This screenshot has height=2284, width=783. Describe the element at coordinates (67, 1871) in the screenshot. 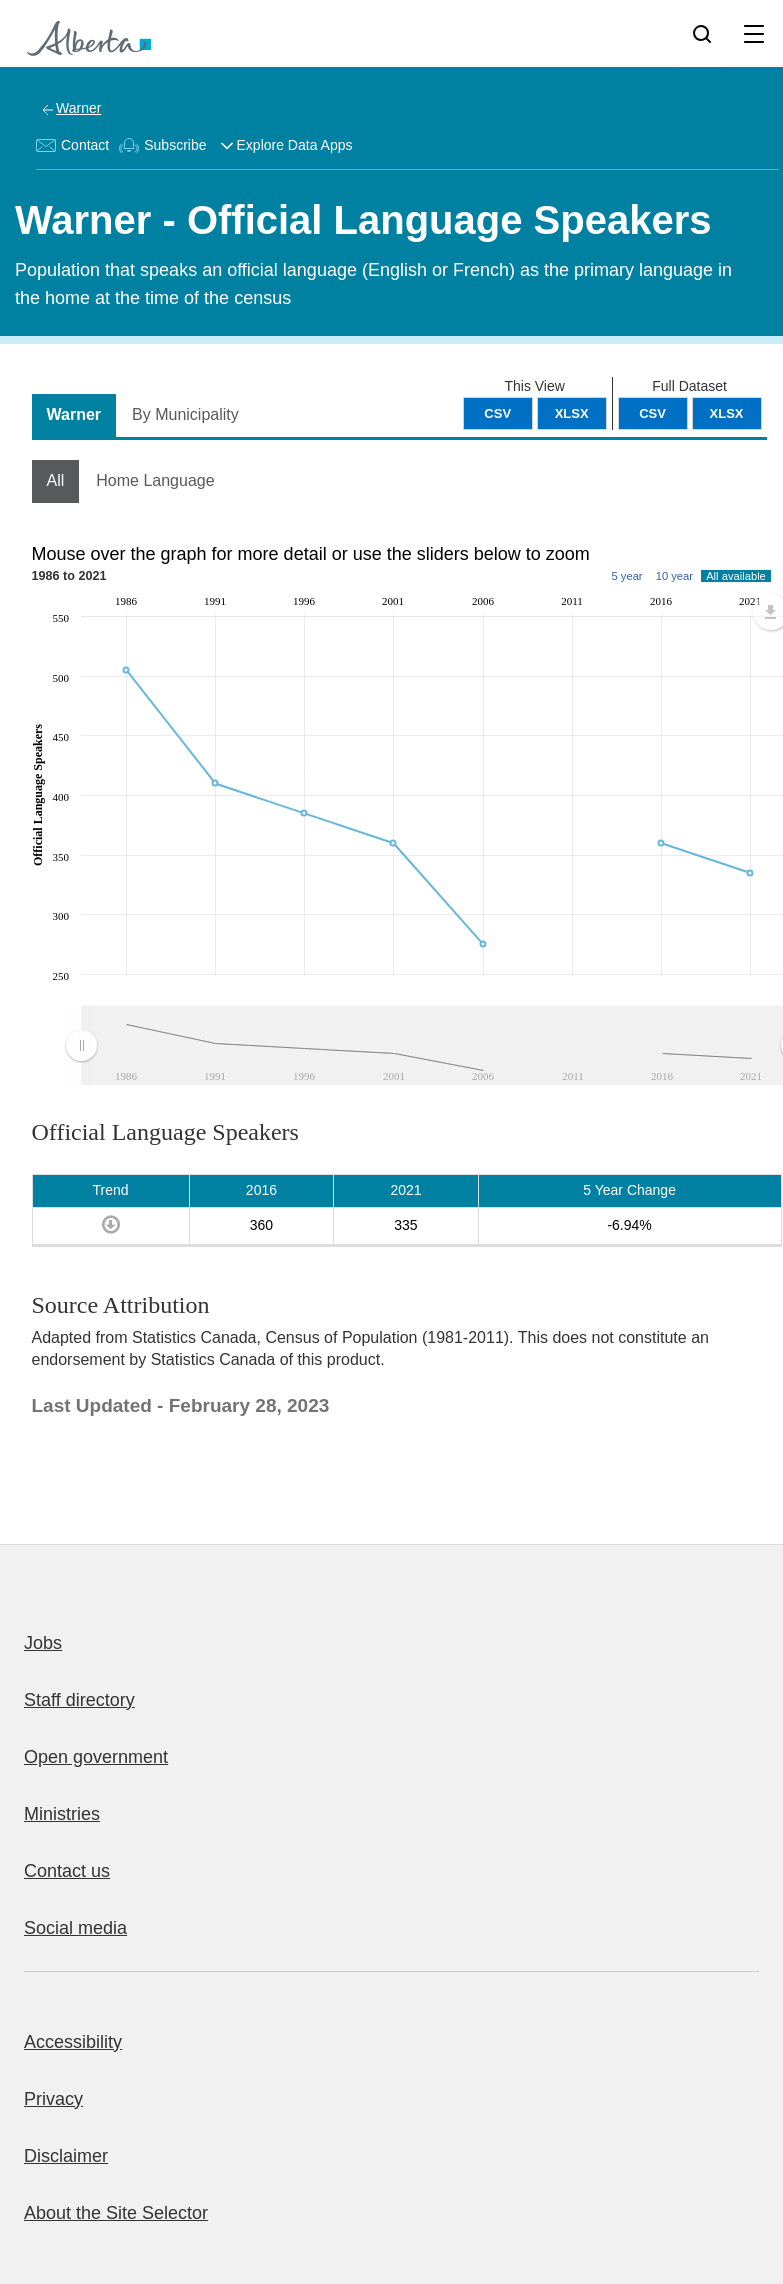

I see `Contact us` at that location.